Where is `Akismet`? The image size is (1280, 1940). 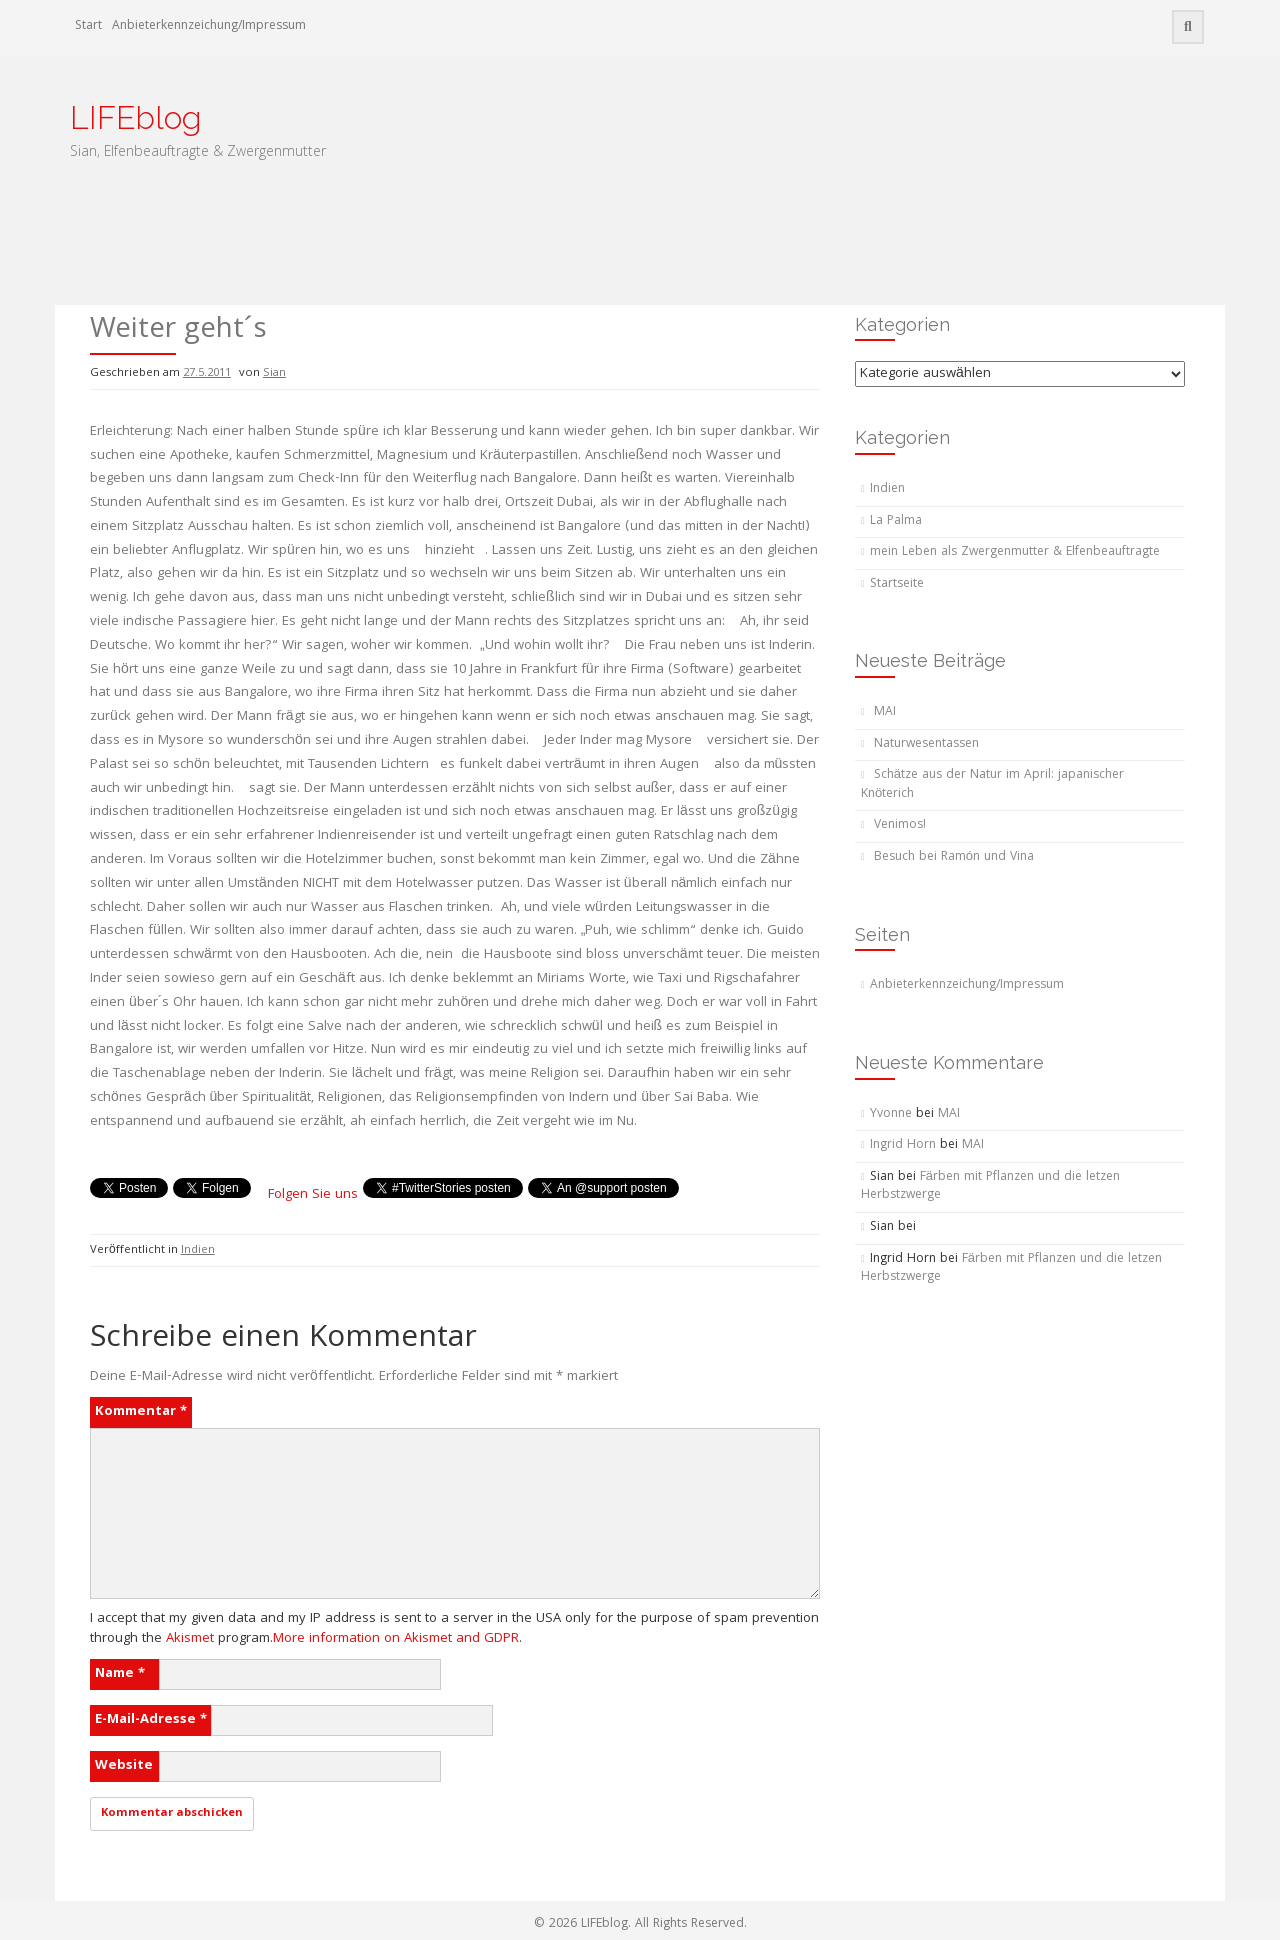
Akismet is located at coordinates (190, 1639).